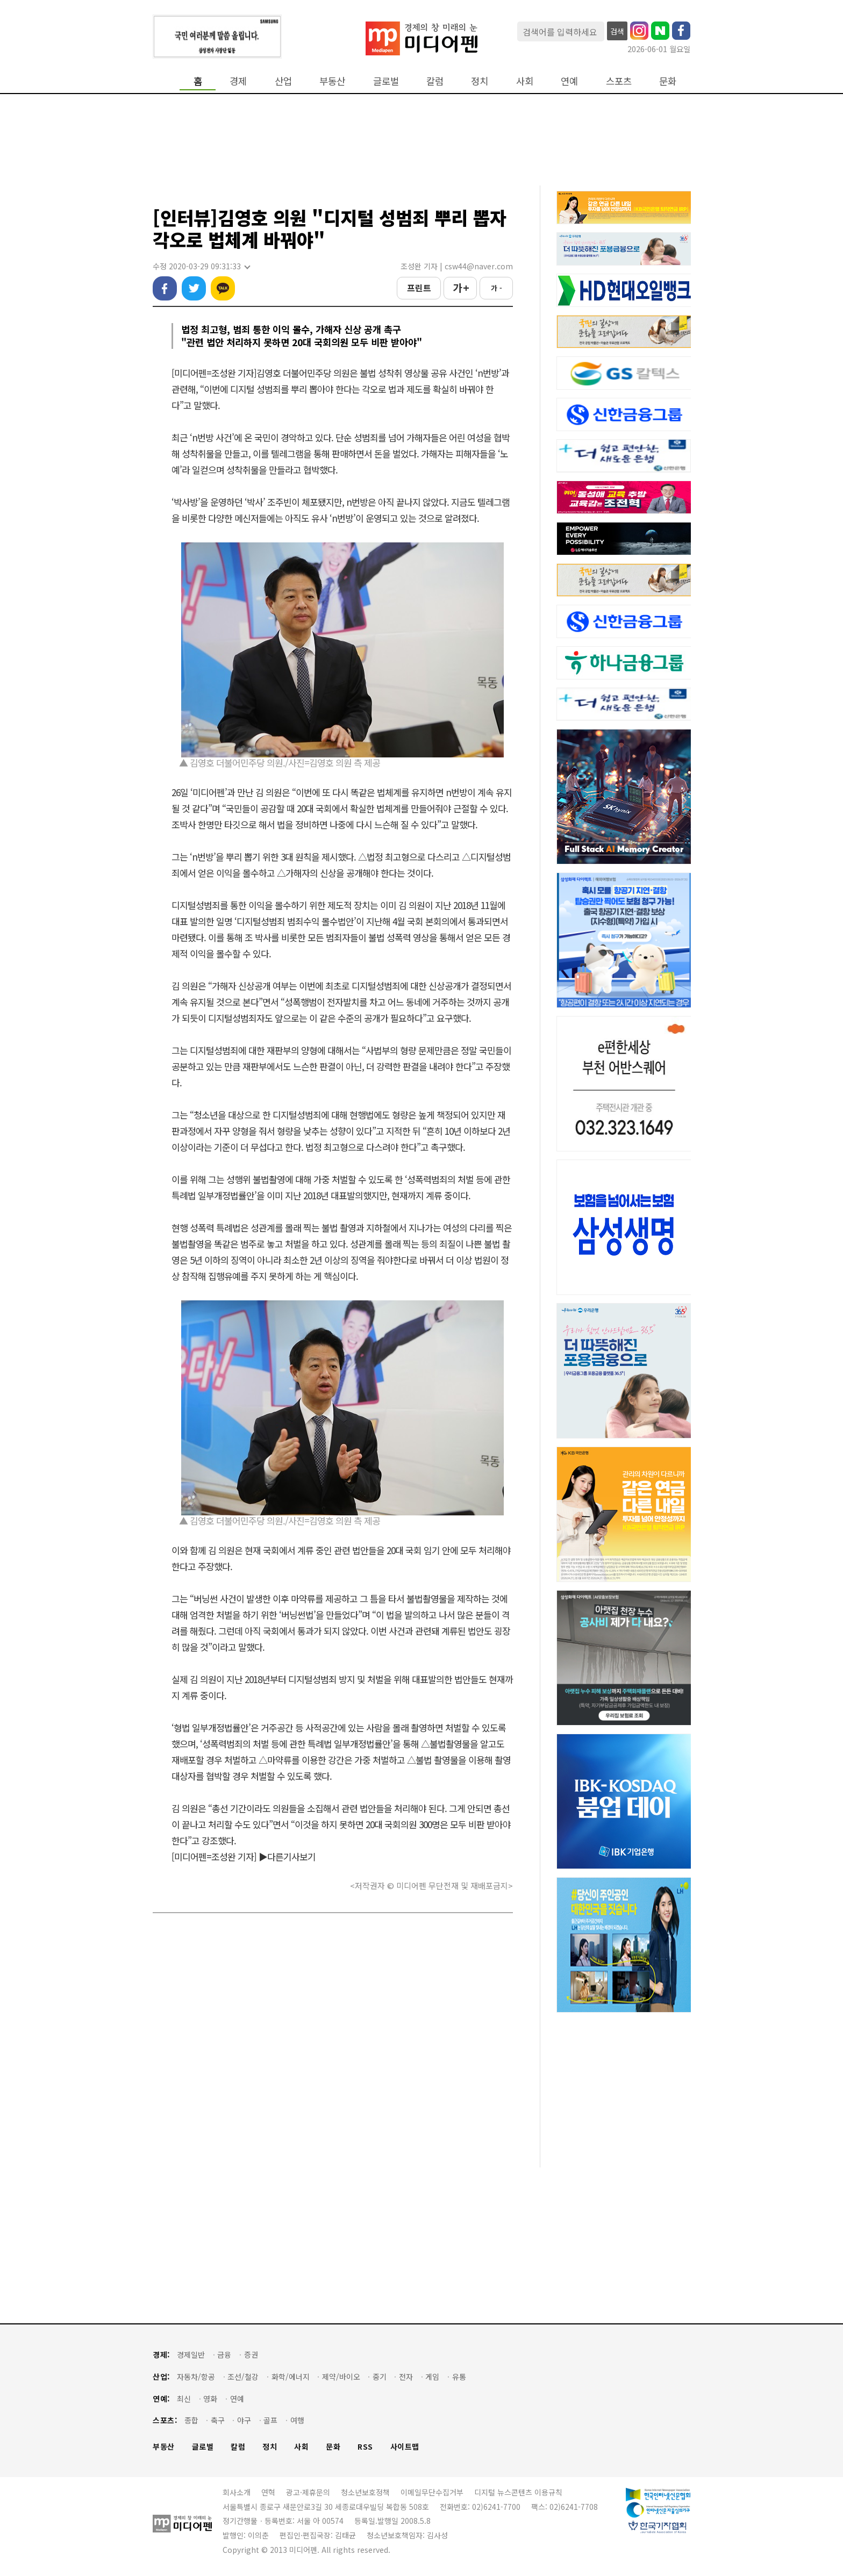 The width and height of the screenshot is (843, 2576). Describe the element at coordinates (287, 1856) in the screenshot. I see `▶다른기사보기` at that location.